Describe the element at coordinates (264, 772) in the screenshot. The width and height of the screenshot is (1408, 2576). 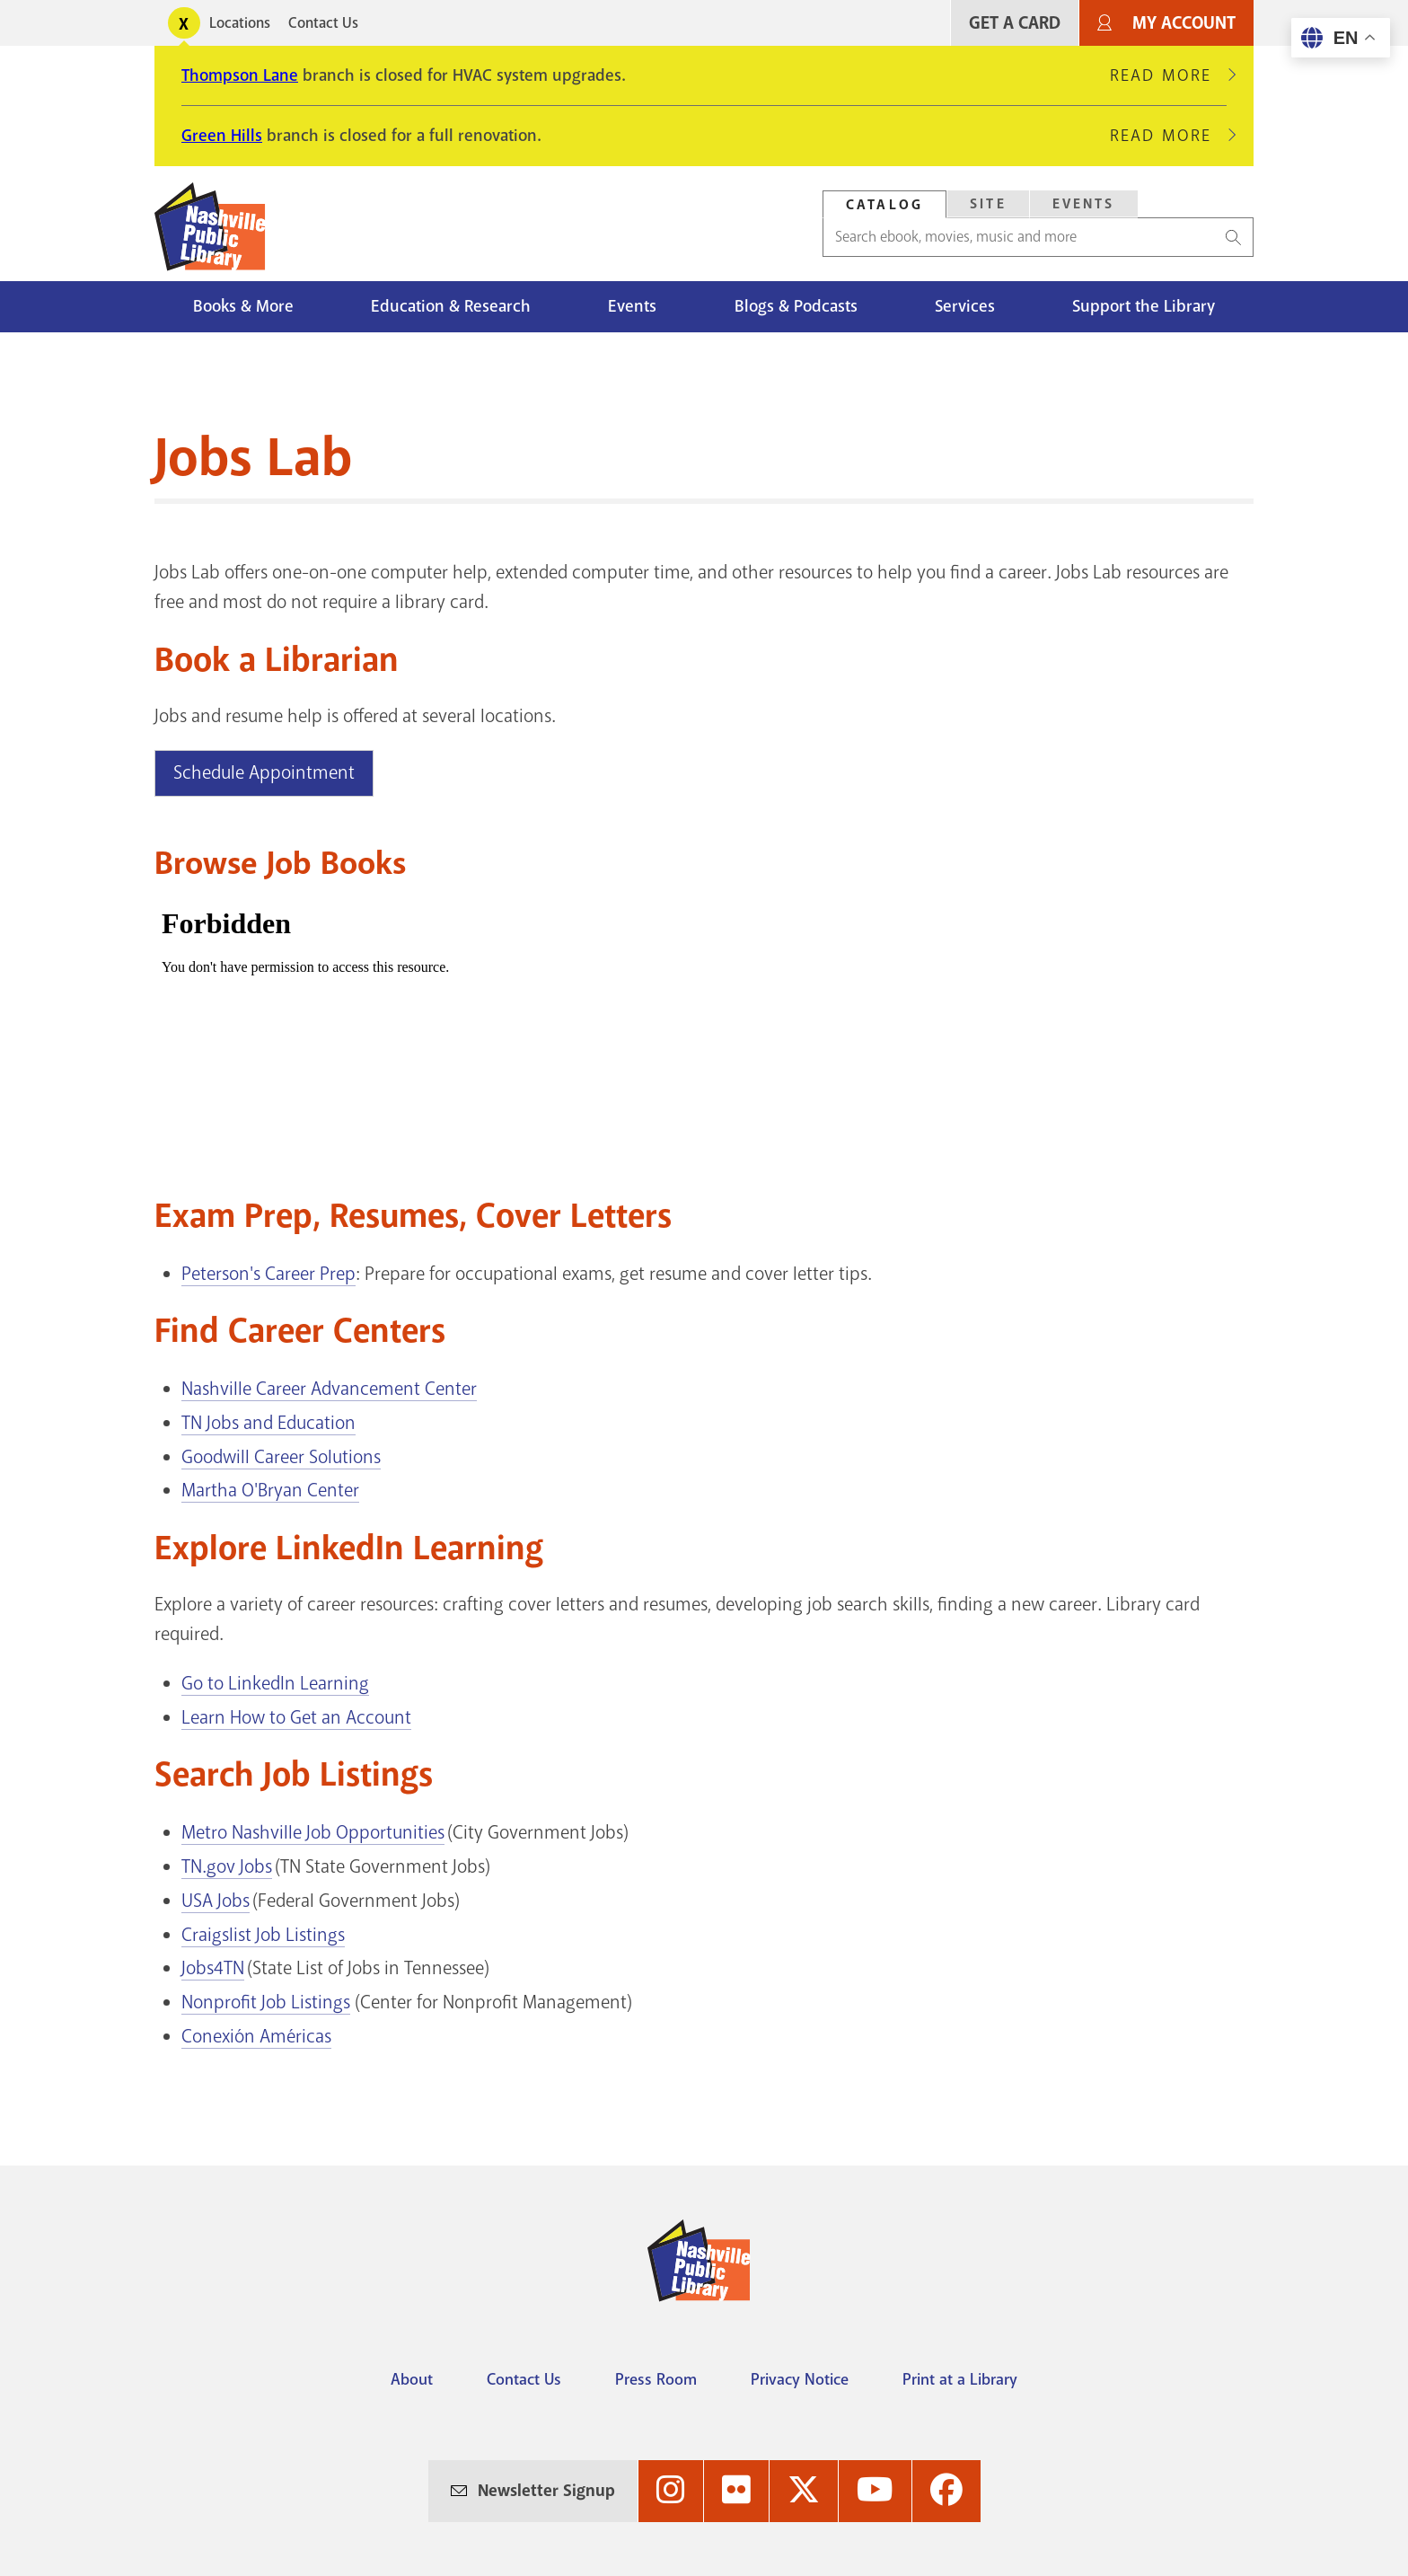
I see `Schedule Appointment` at that location.